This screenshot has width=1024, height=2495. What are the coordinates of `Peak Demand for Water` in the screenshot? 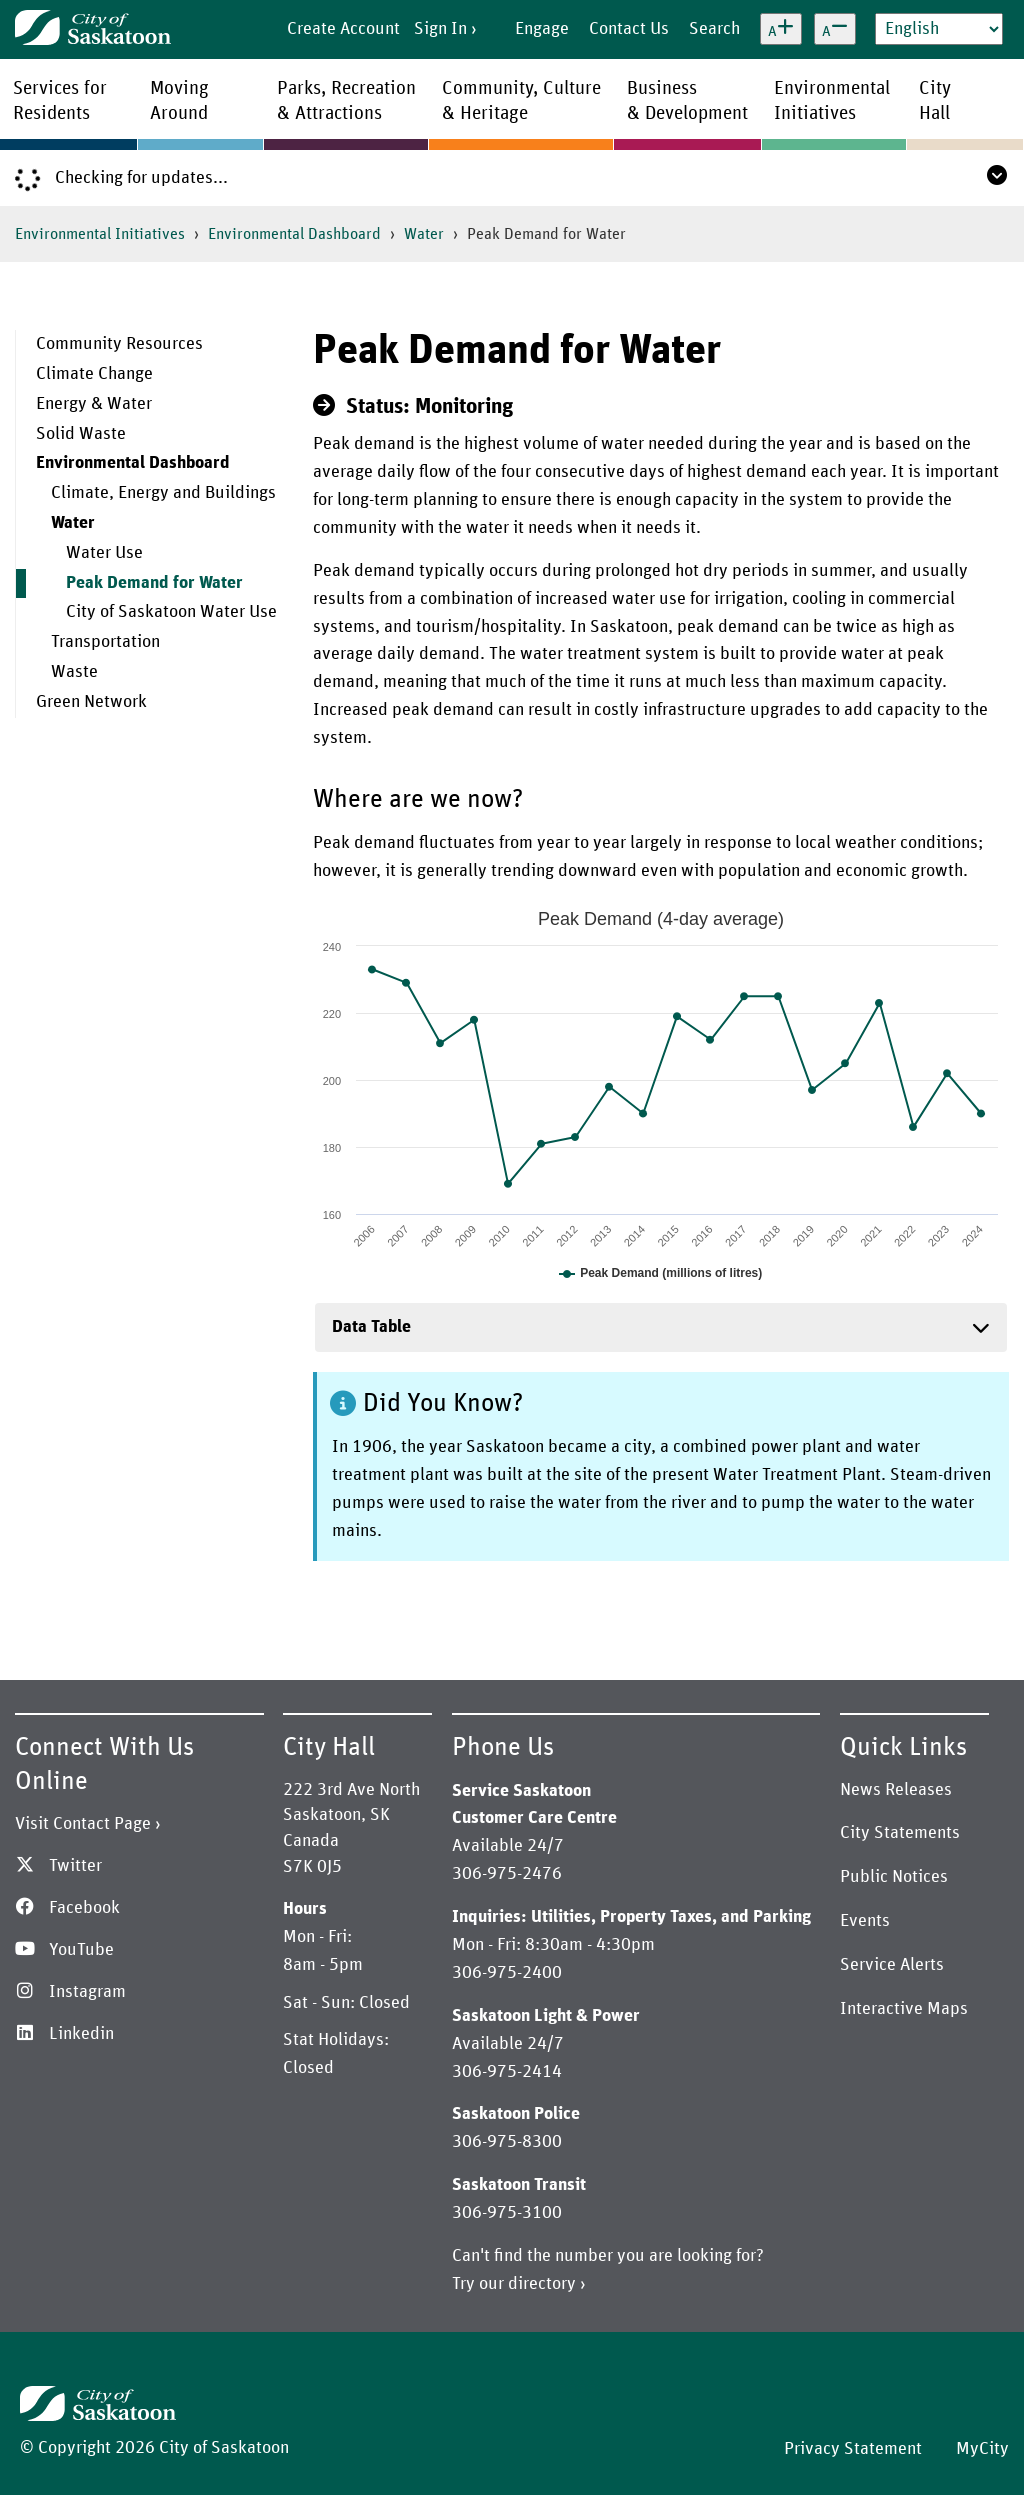 It's located at (154, 583).